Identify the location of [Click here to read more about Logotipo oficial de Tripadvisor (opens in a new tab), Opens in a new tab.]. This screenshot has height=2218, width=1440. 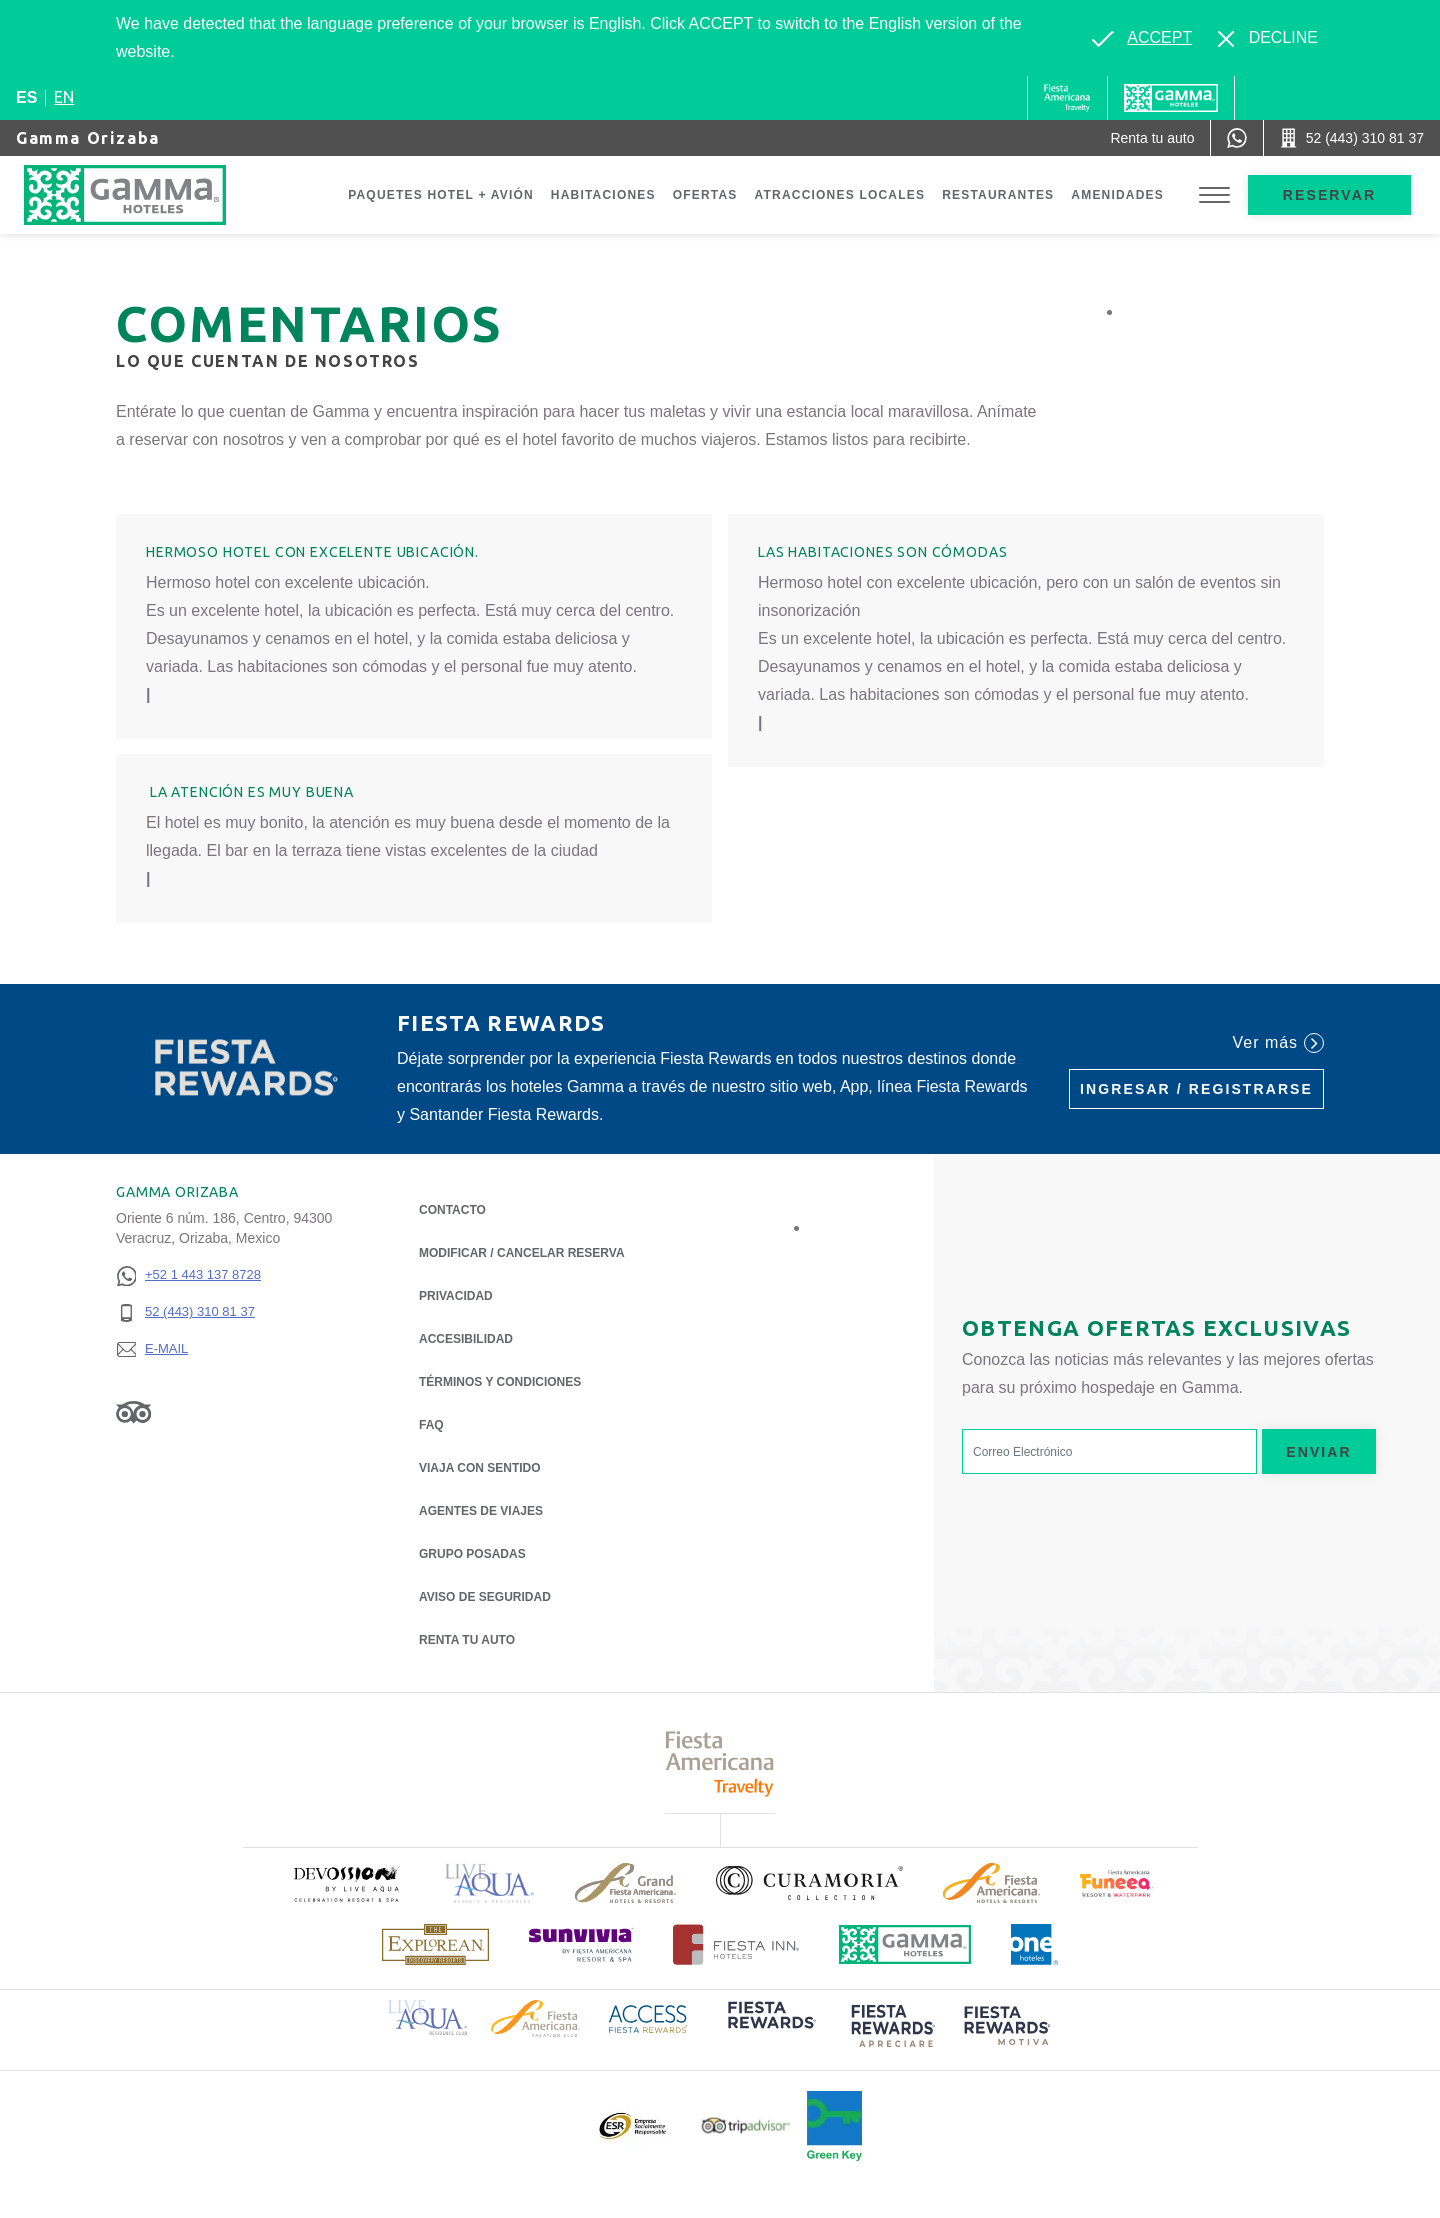
(746, 2125).